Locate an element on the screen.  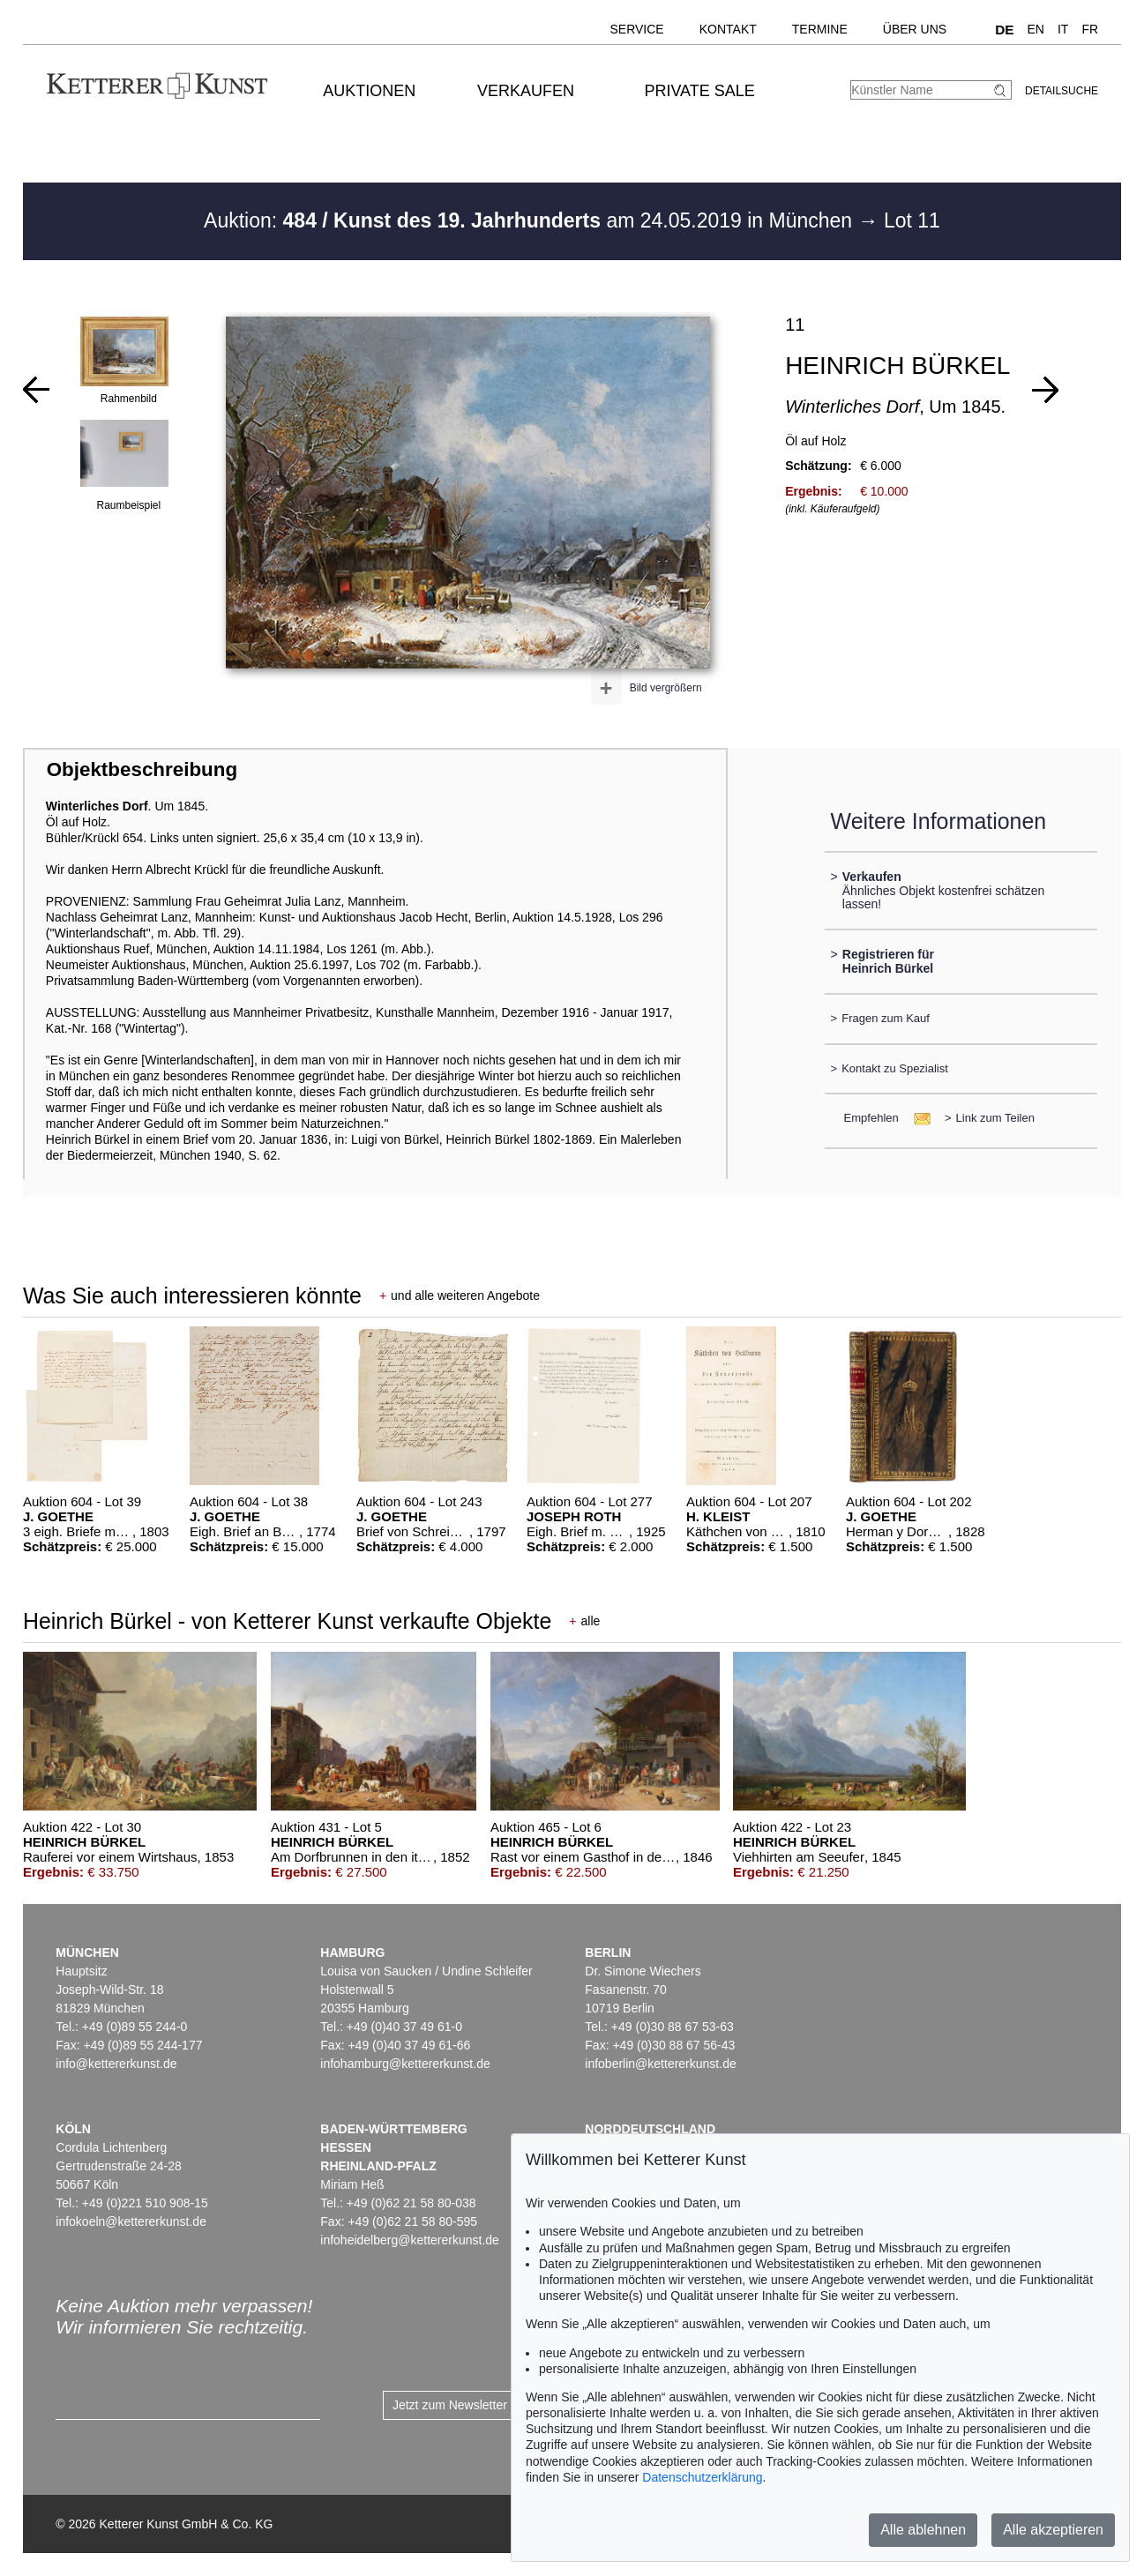
EN is located at coordinates (1036, 29).